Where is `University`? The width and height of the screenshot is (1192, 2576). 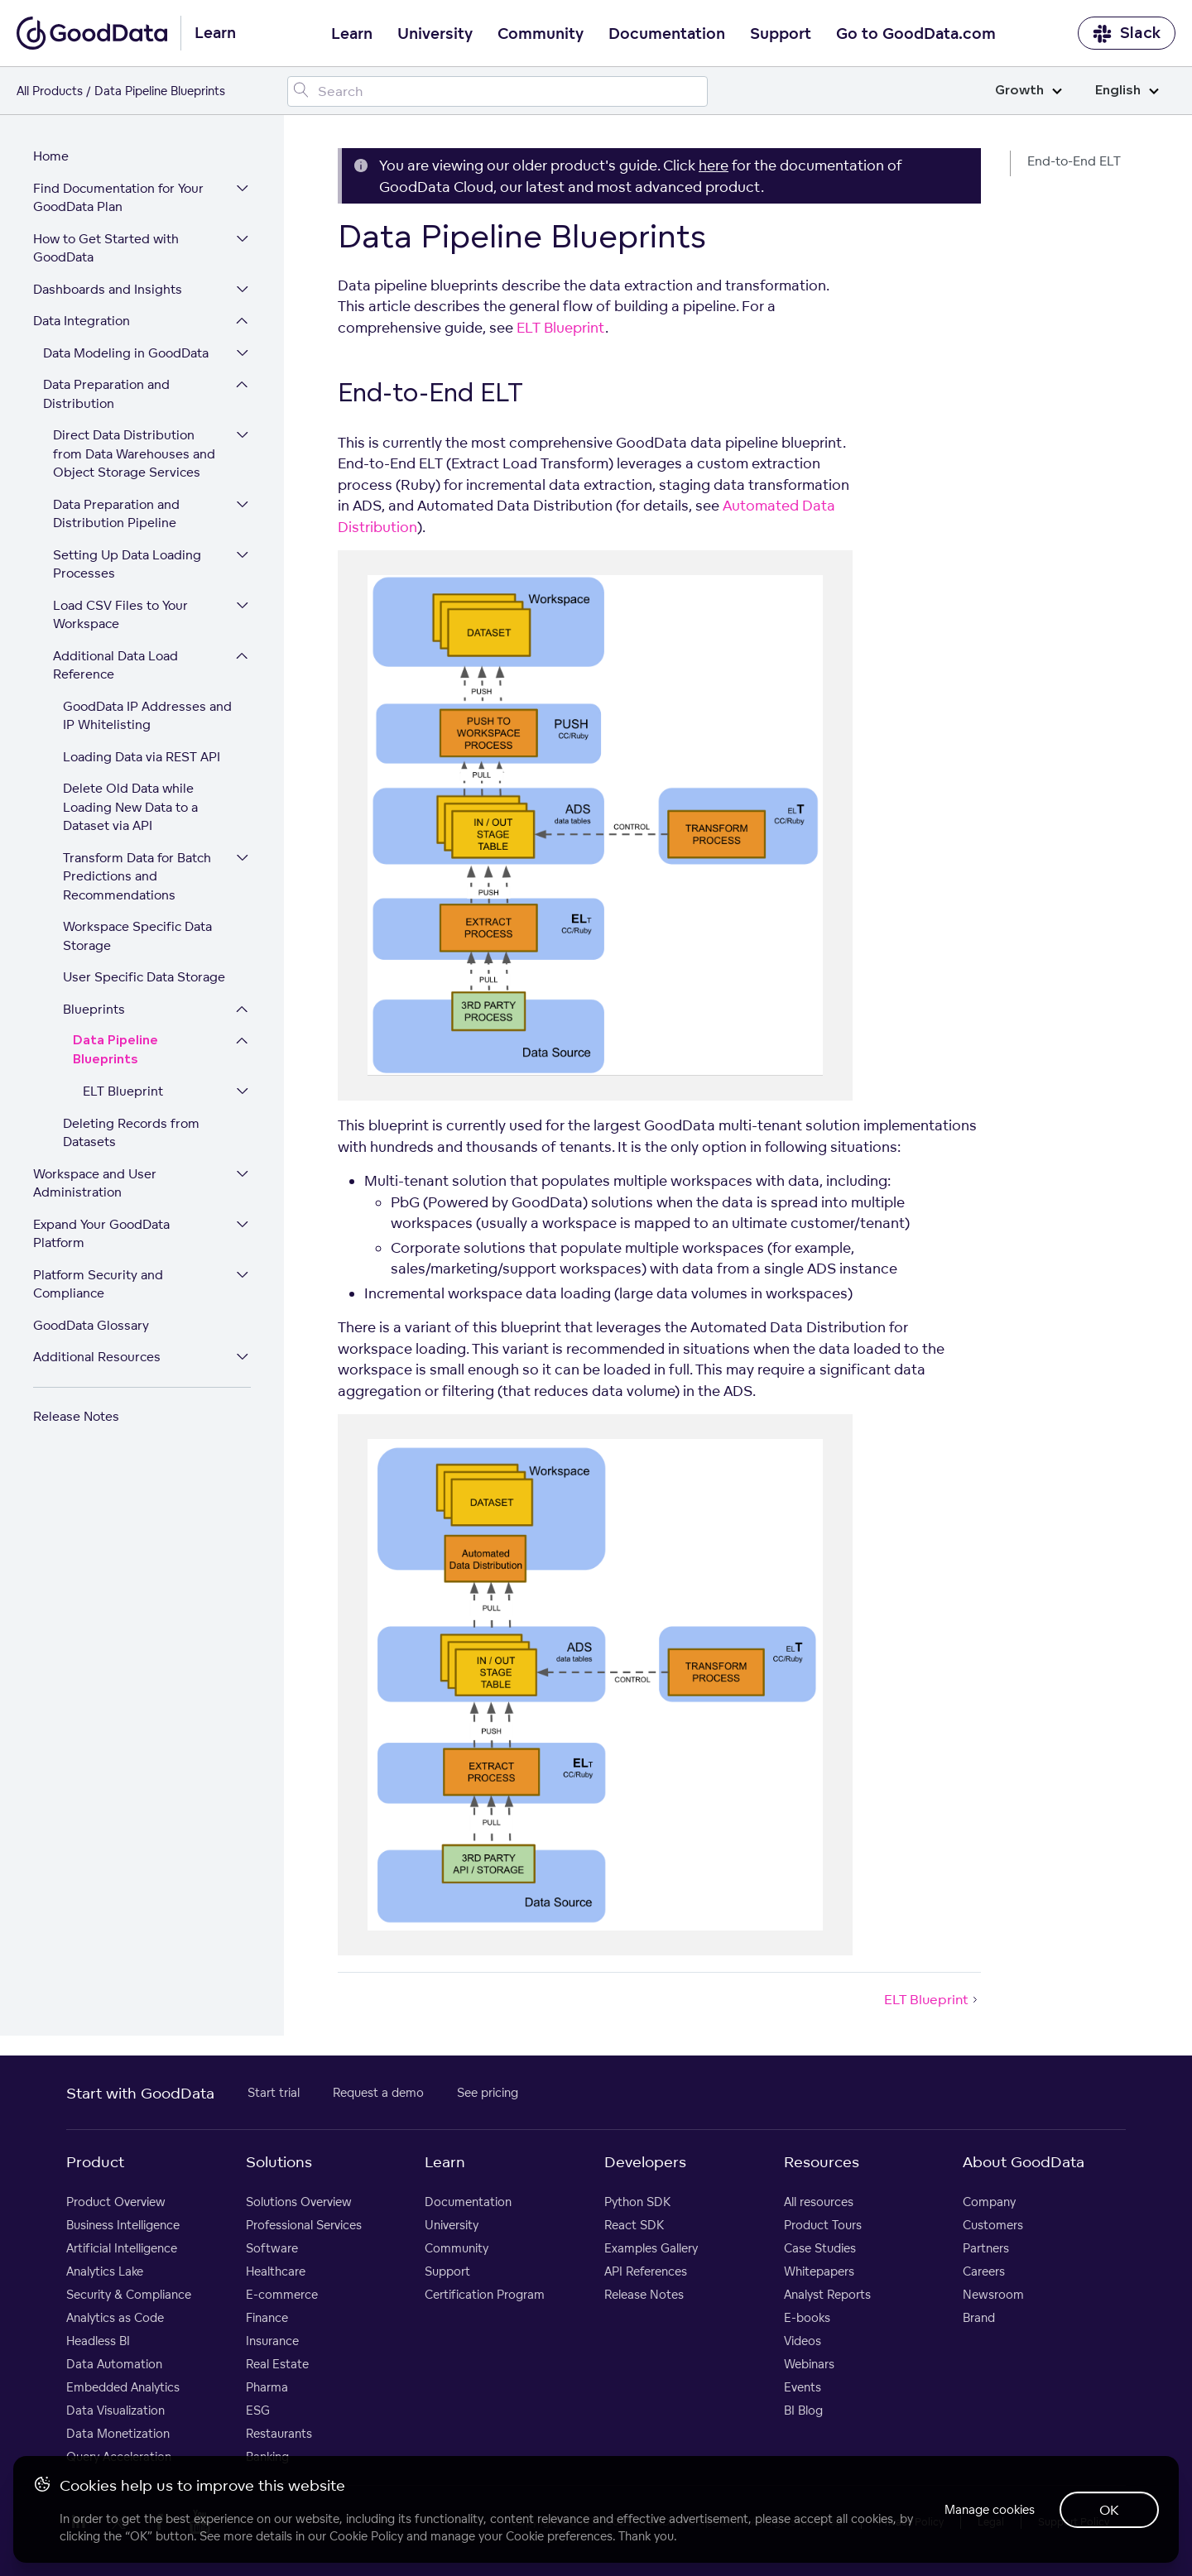
University is located at coordinates (435, 34).